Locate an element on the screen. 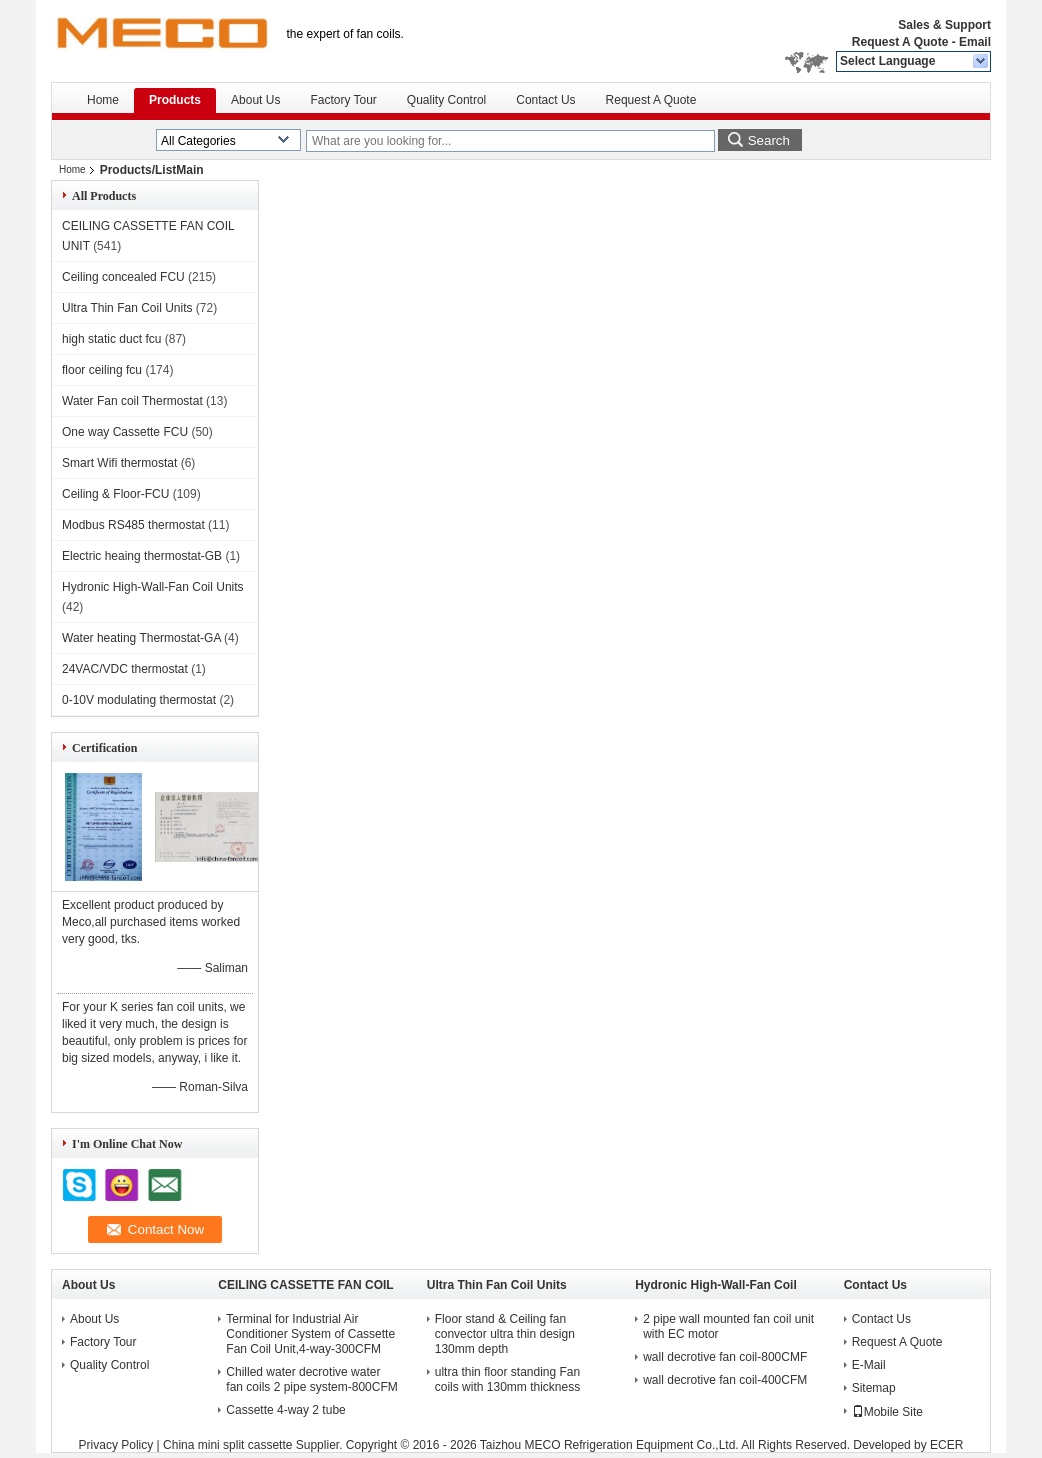  Water heating Thermostat-GA is located at coordinates (141, 638).